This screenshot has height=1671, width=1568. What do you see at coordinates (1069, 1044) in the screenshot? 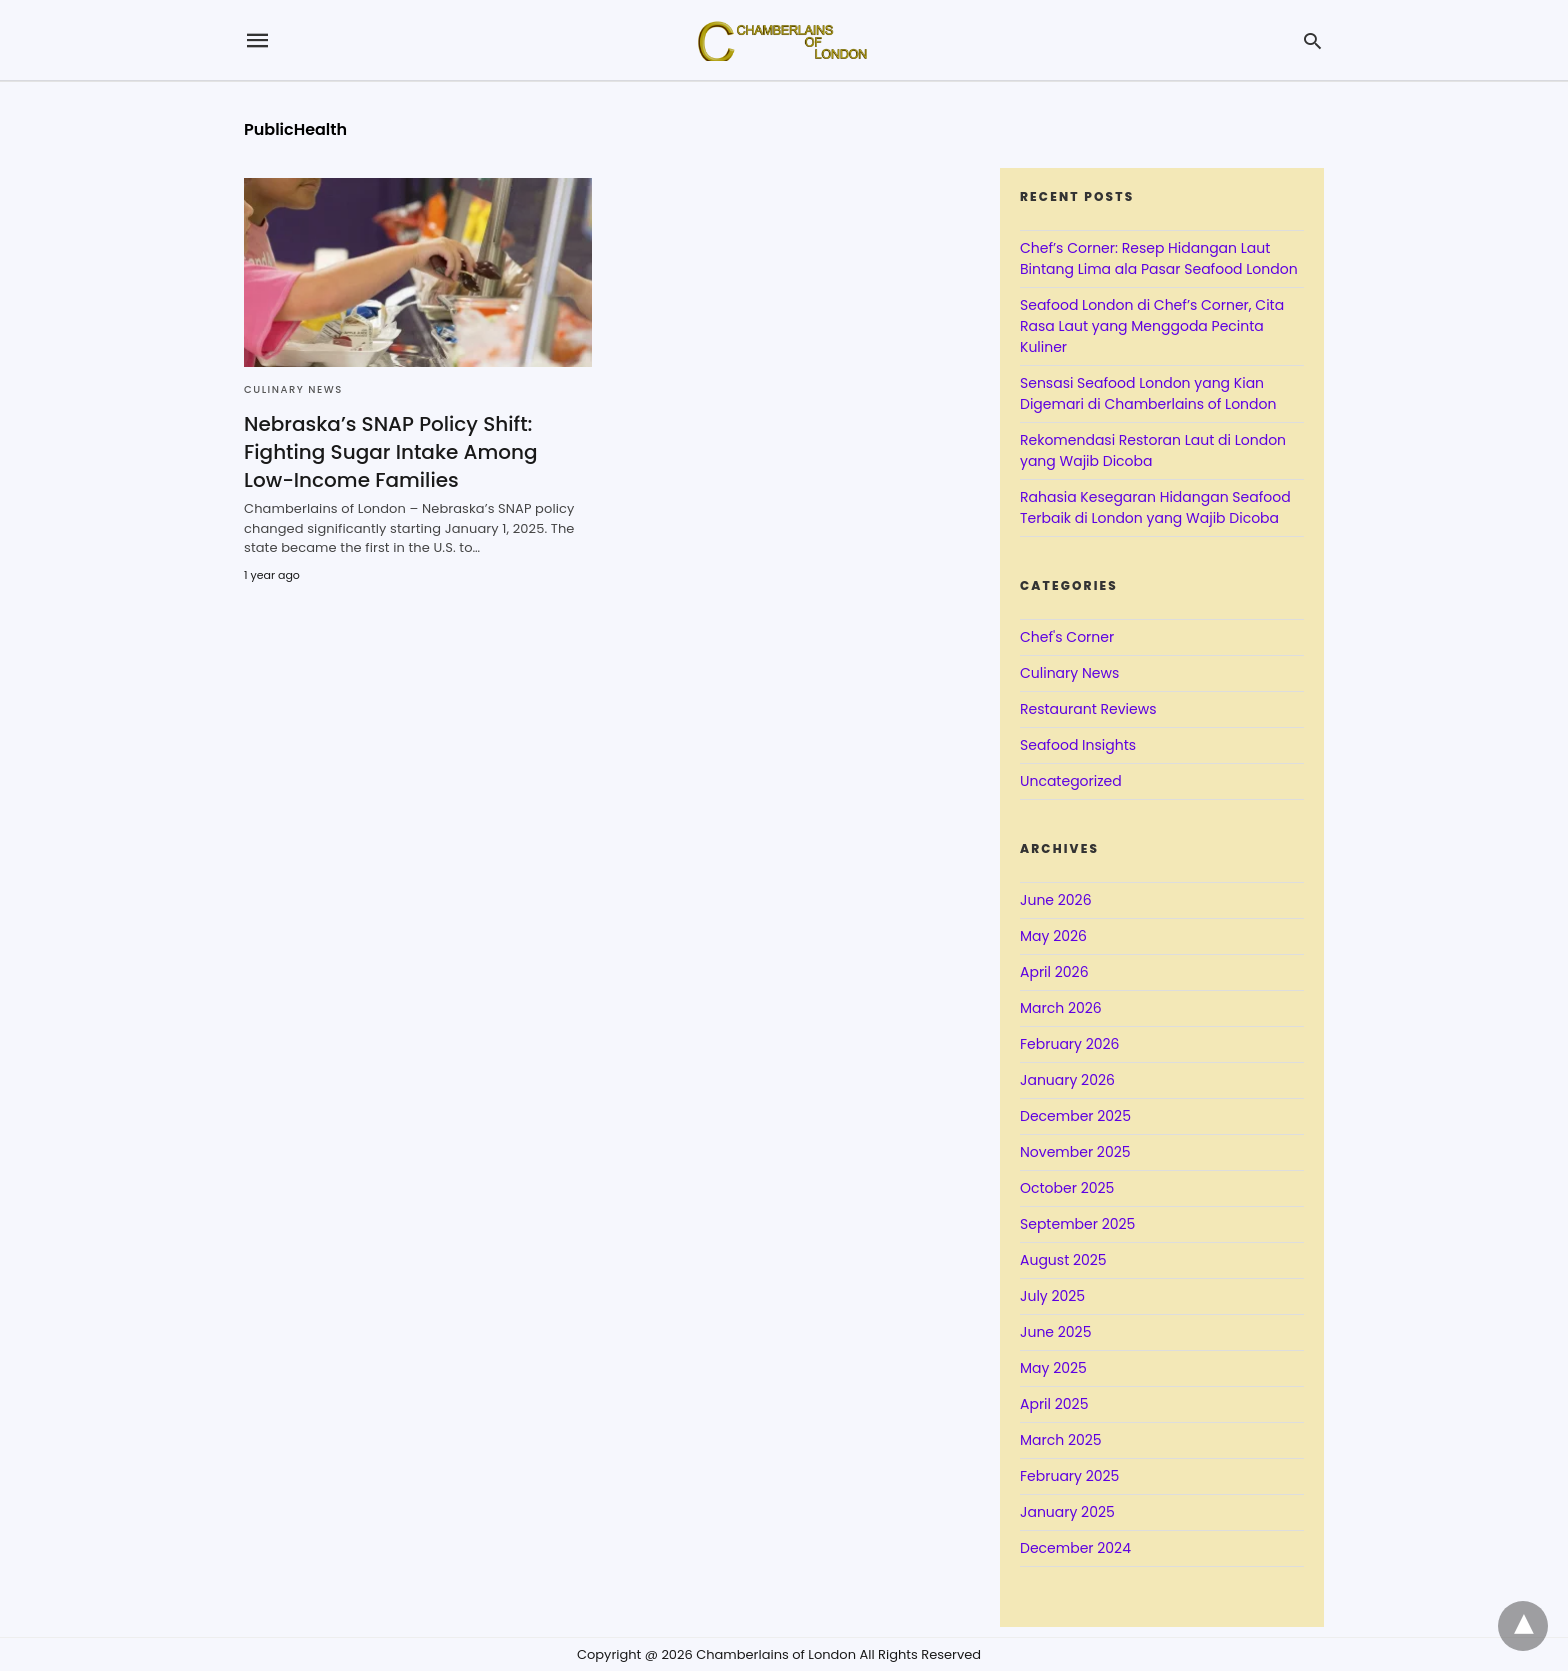
I see `February 2026` at bounding box center [1069, 1044].